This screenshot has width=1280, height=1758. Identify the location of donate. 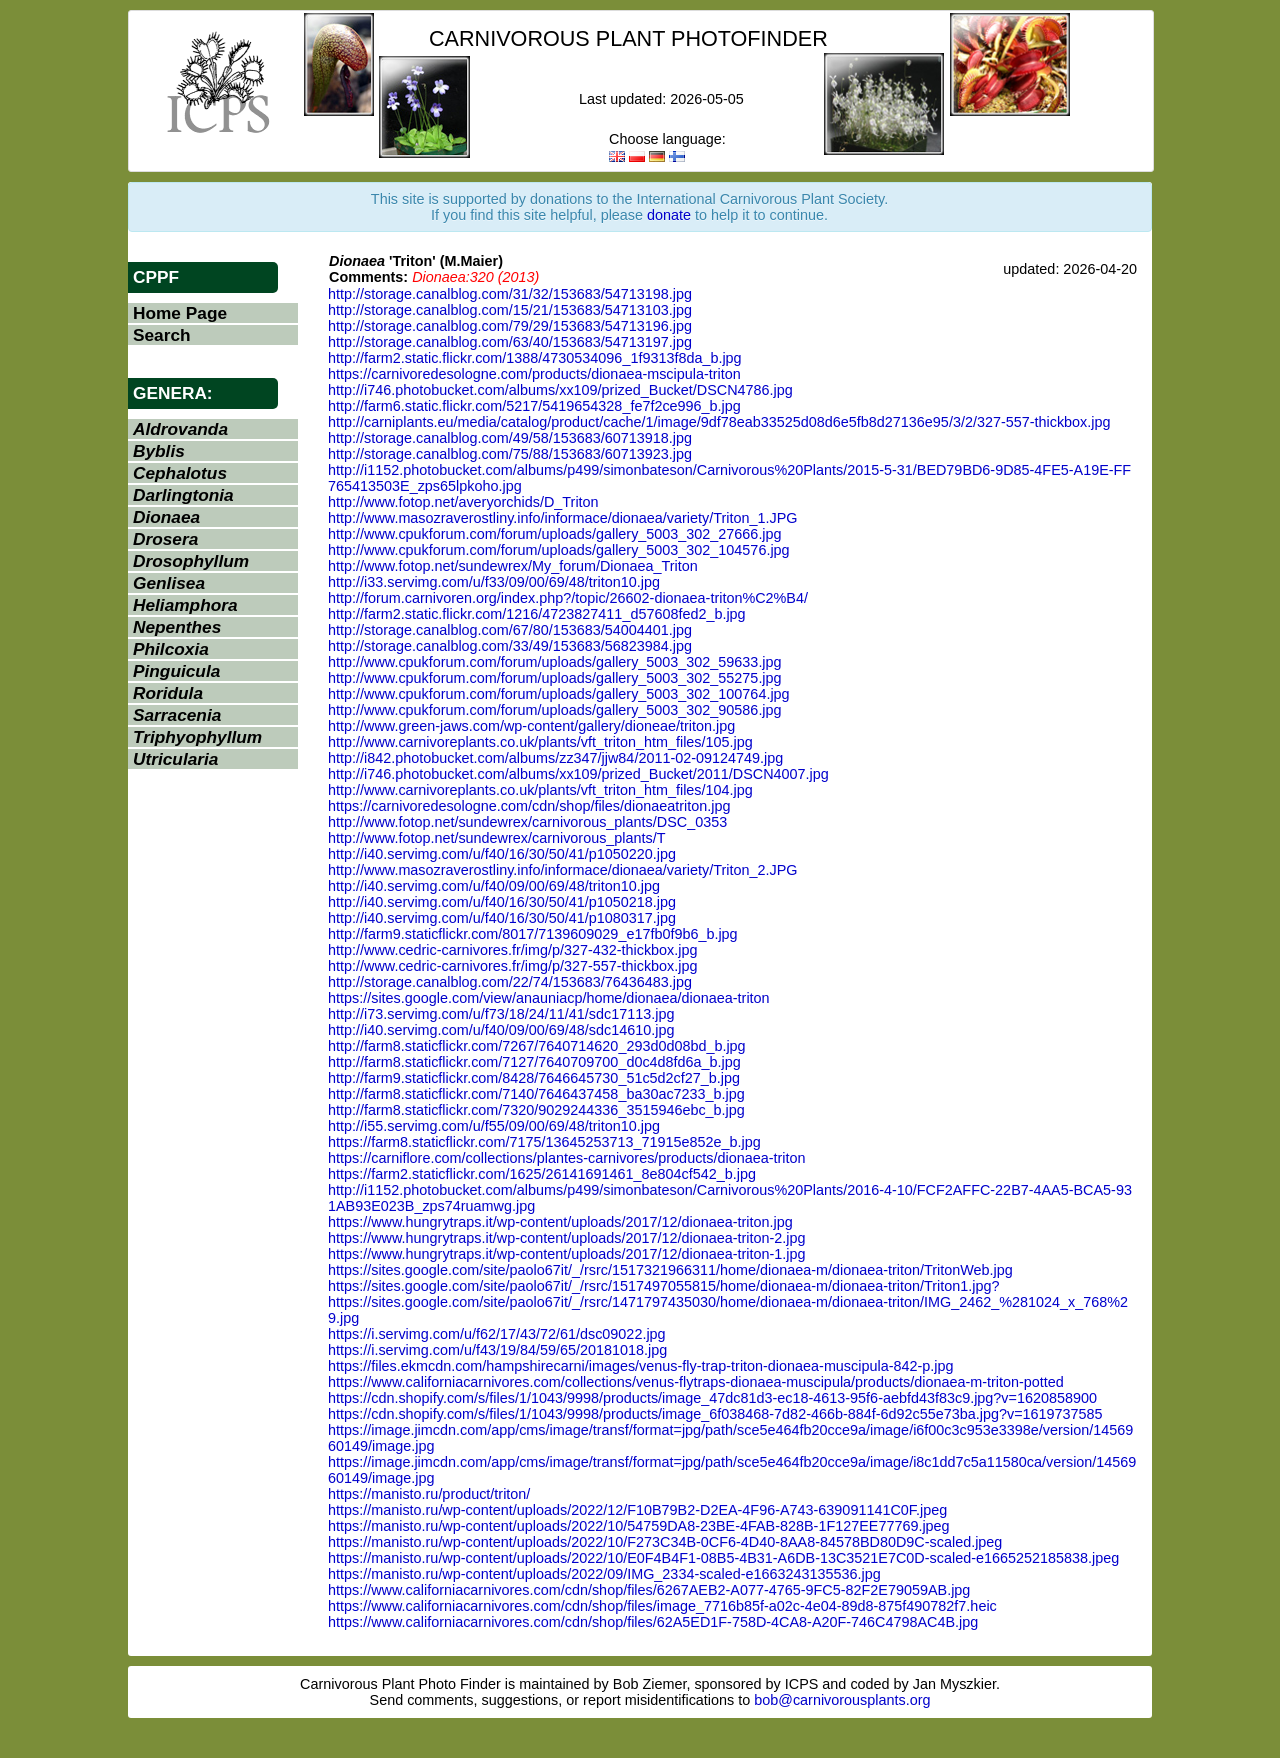
(669, 215).